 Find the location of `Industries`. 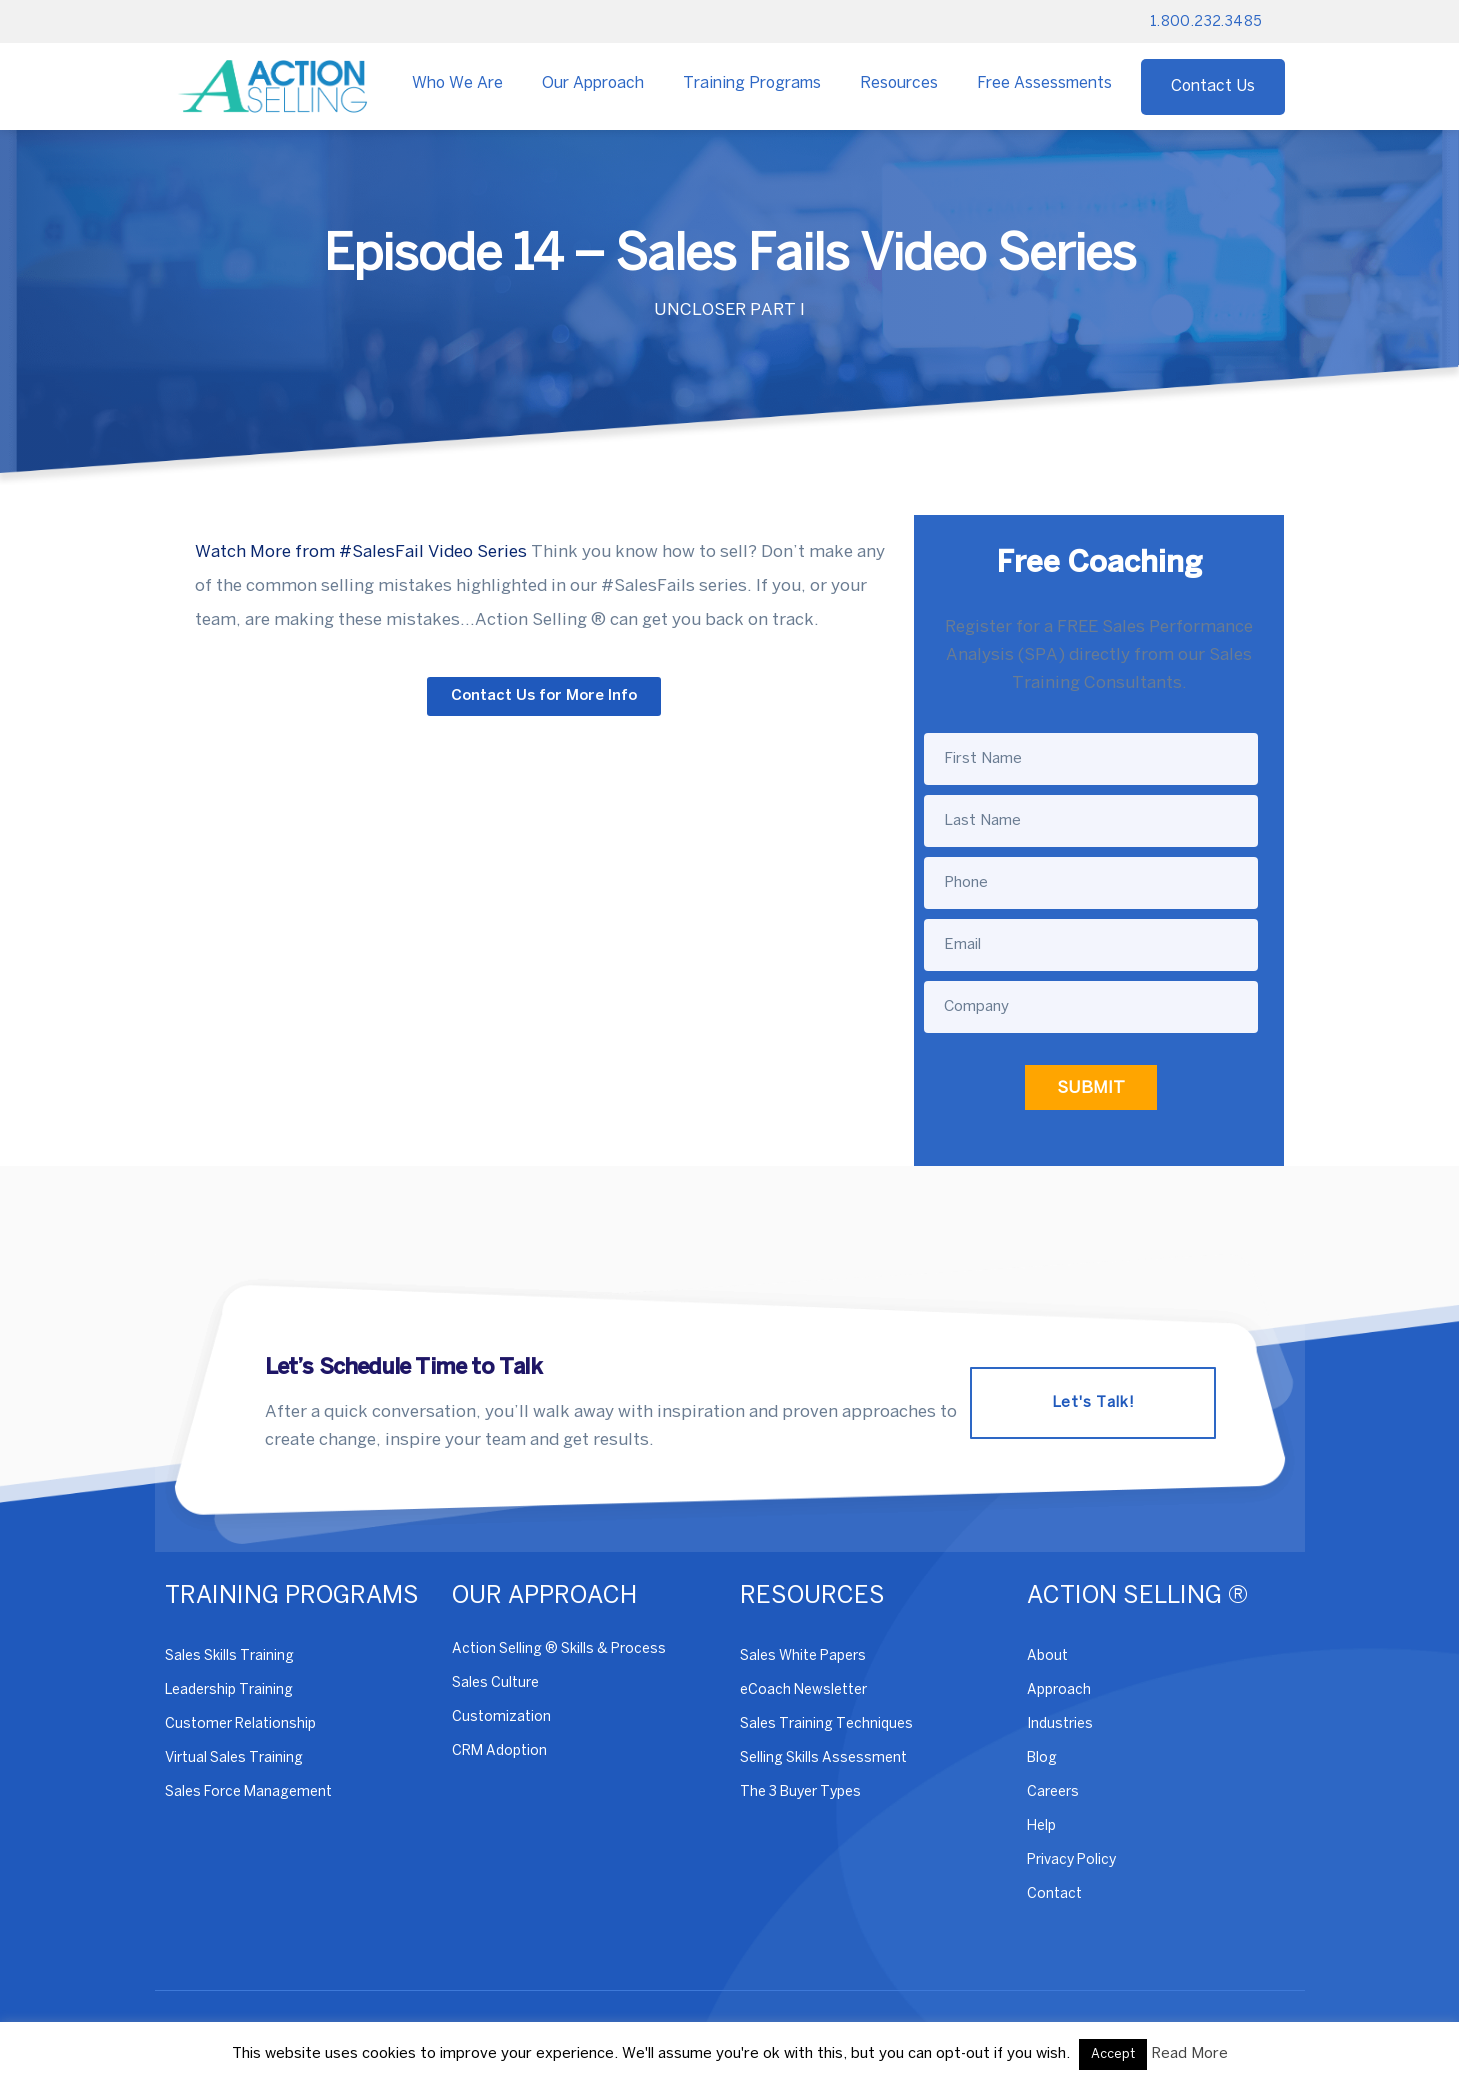

Industries is located at coordinates (1060, 1724).